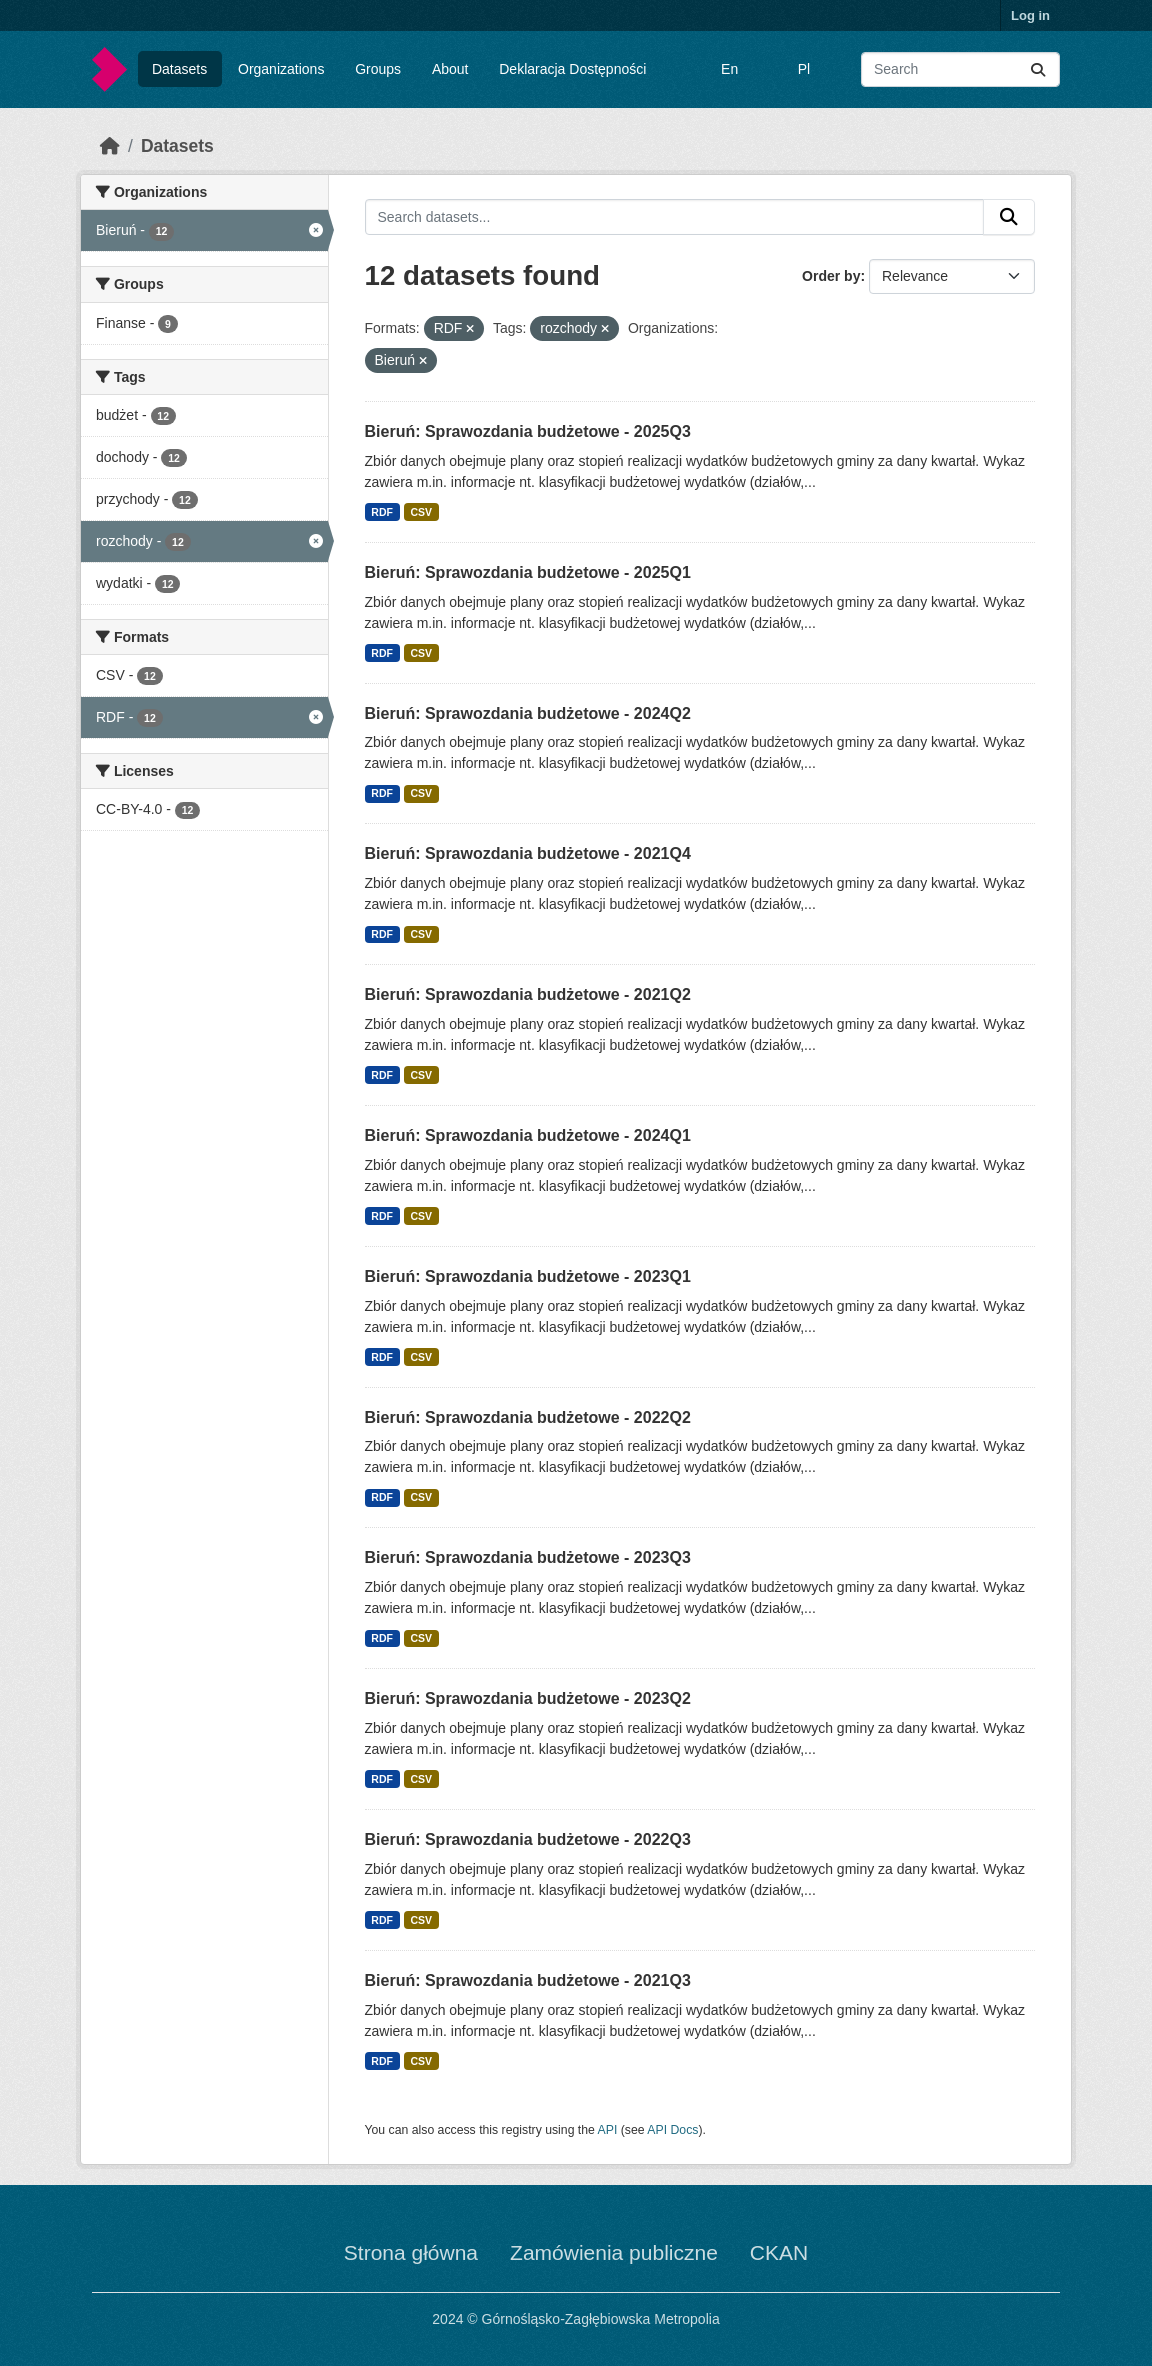 The height and width of the screenshot is (2366, 1152). I want to click on API, so click(608, 2130).